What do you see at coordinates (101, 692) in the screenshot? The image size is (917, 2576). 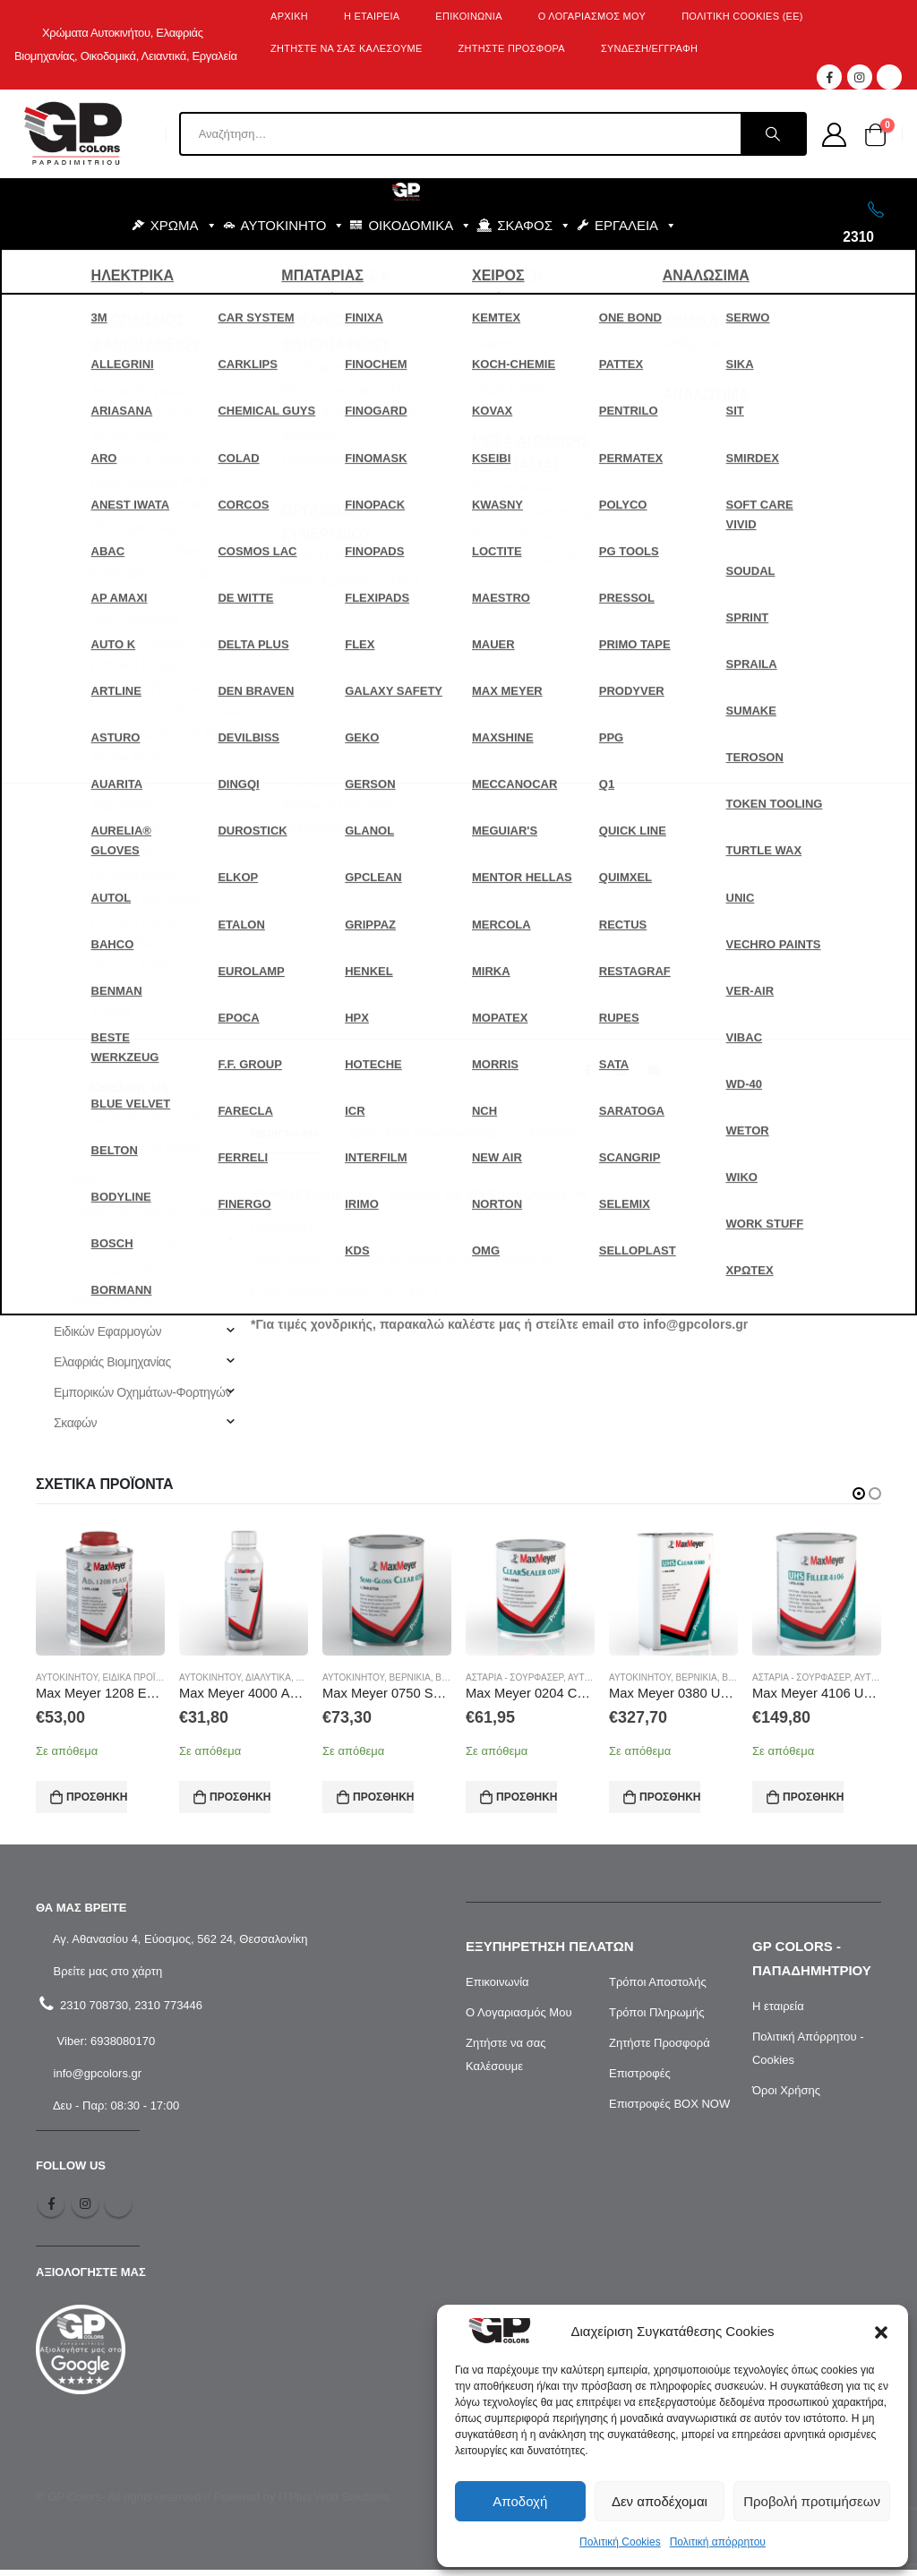 I see `Εξοπλισμός - Αναλώσιμα` at bounding box center [101, 692].